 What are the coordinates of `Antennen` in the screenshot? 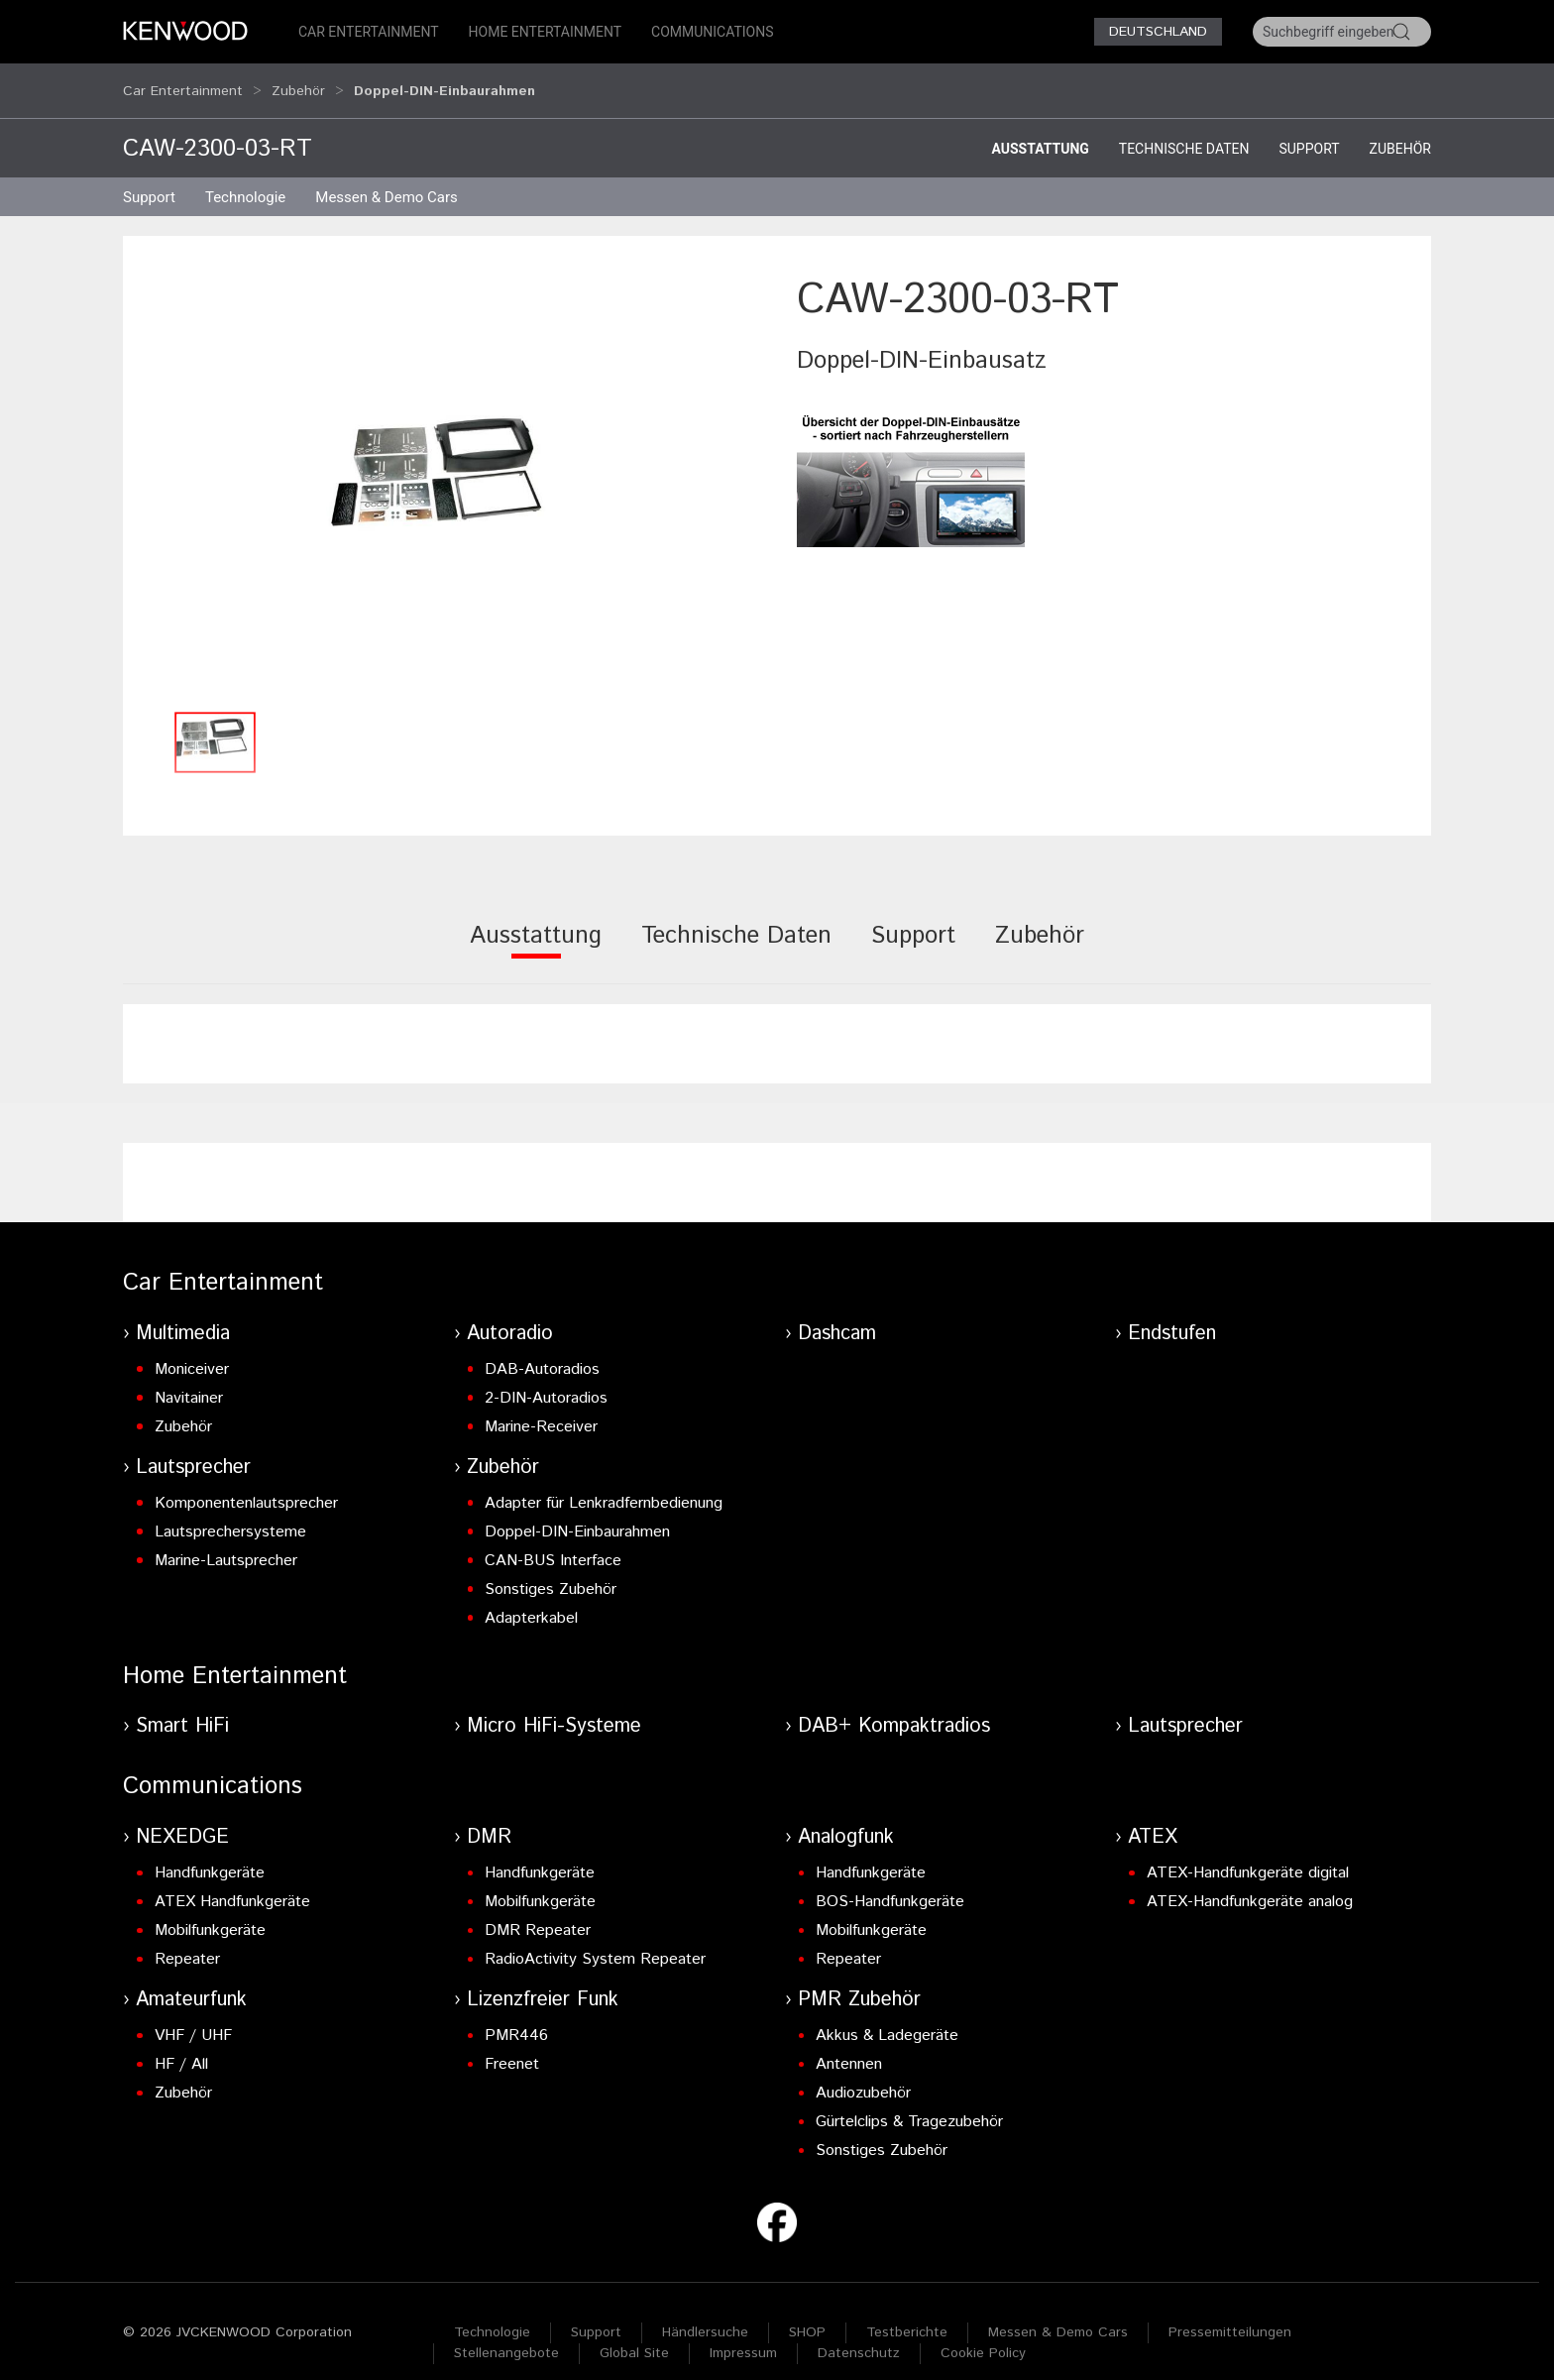 It's located at (849, 2045).